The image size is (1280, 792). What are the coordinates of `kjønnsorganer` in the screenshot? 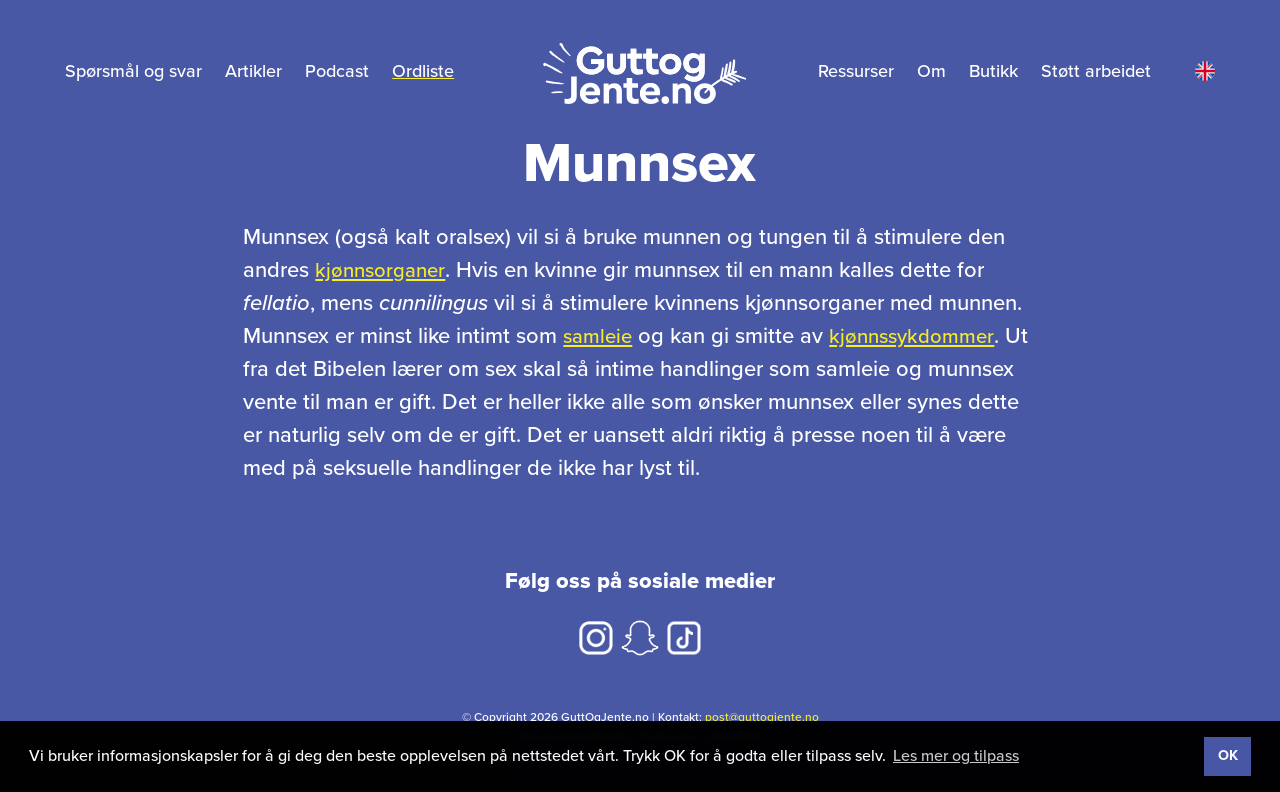 It's located at (383, 270).